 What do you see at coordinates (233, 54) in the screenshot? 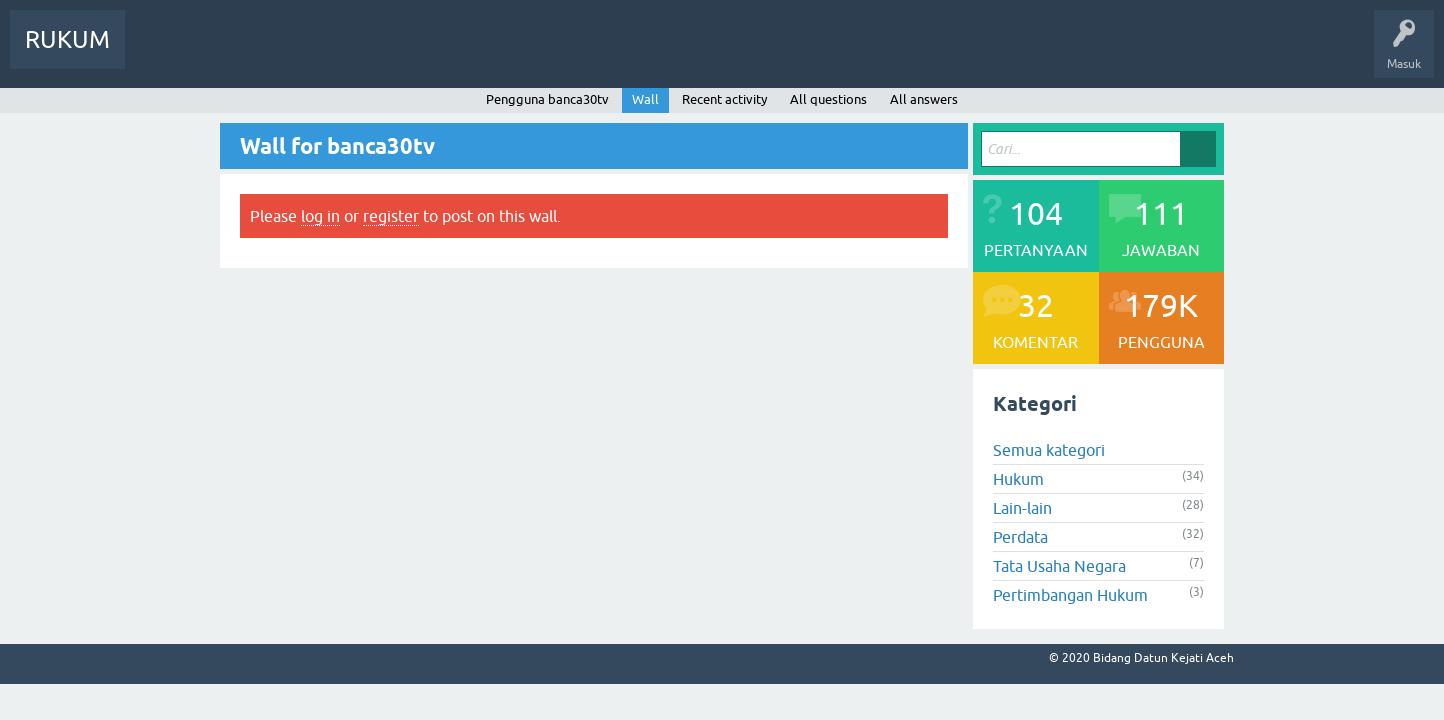
I see `Pertanyaan` at bounding box center [233, 54].